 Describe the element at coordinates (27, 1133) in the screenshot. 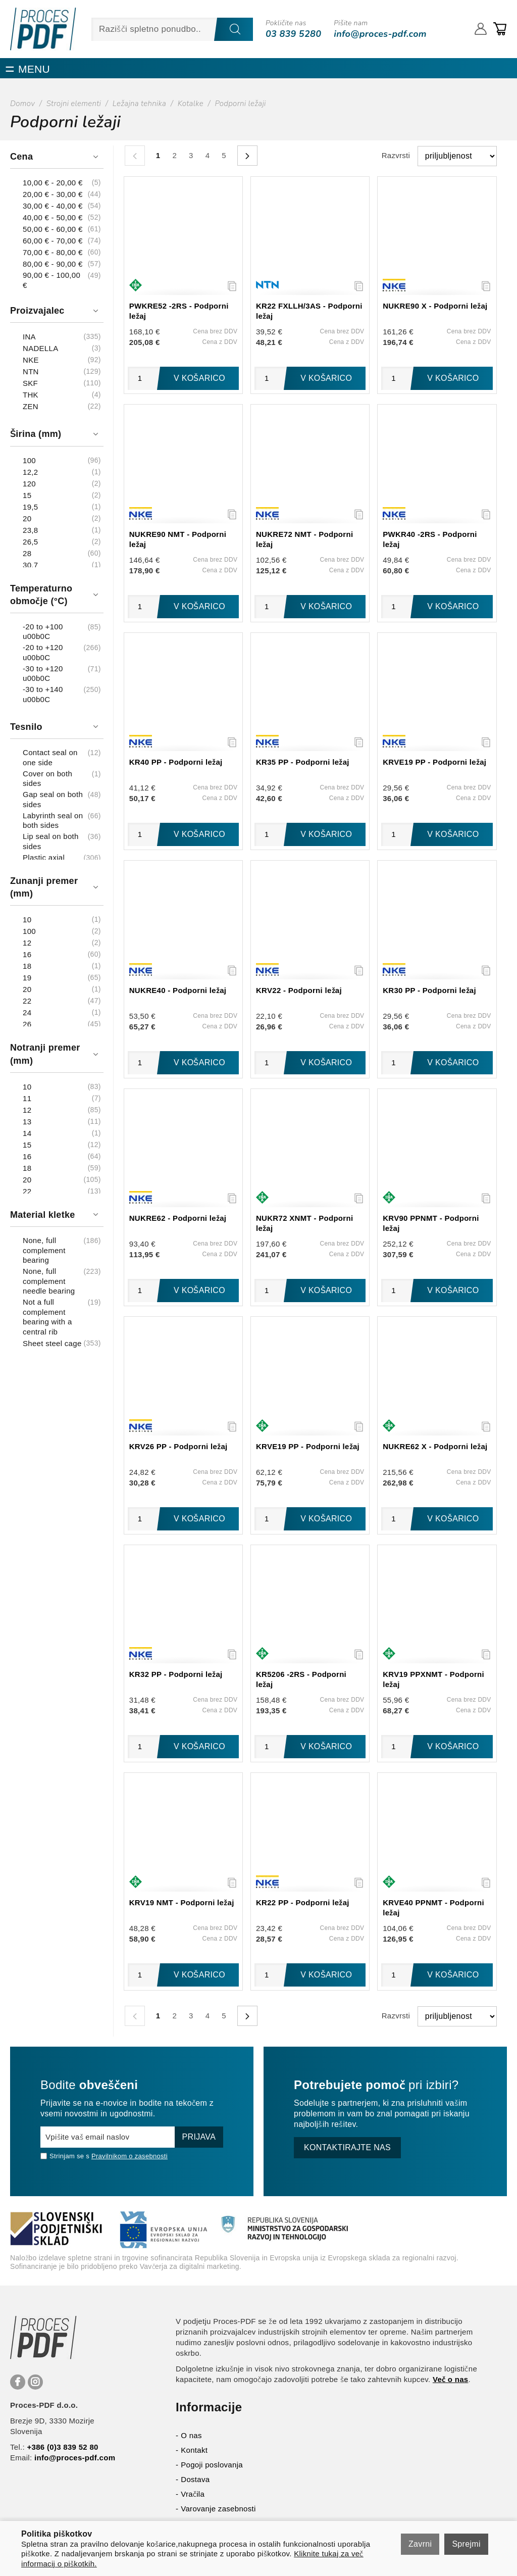

I see `14` at that location.